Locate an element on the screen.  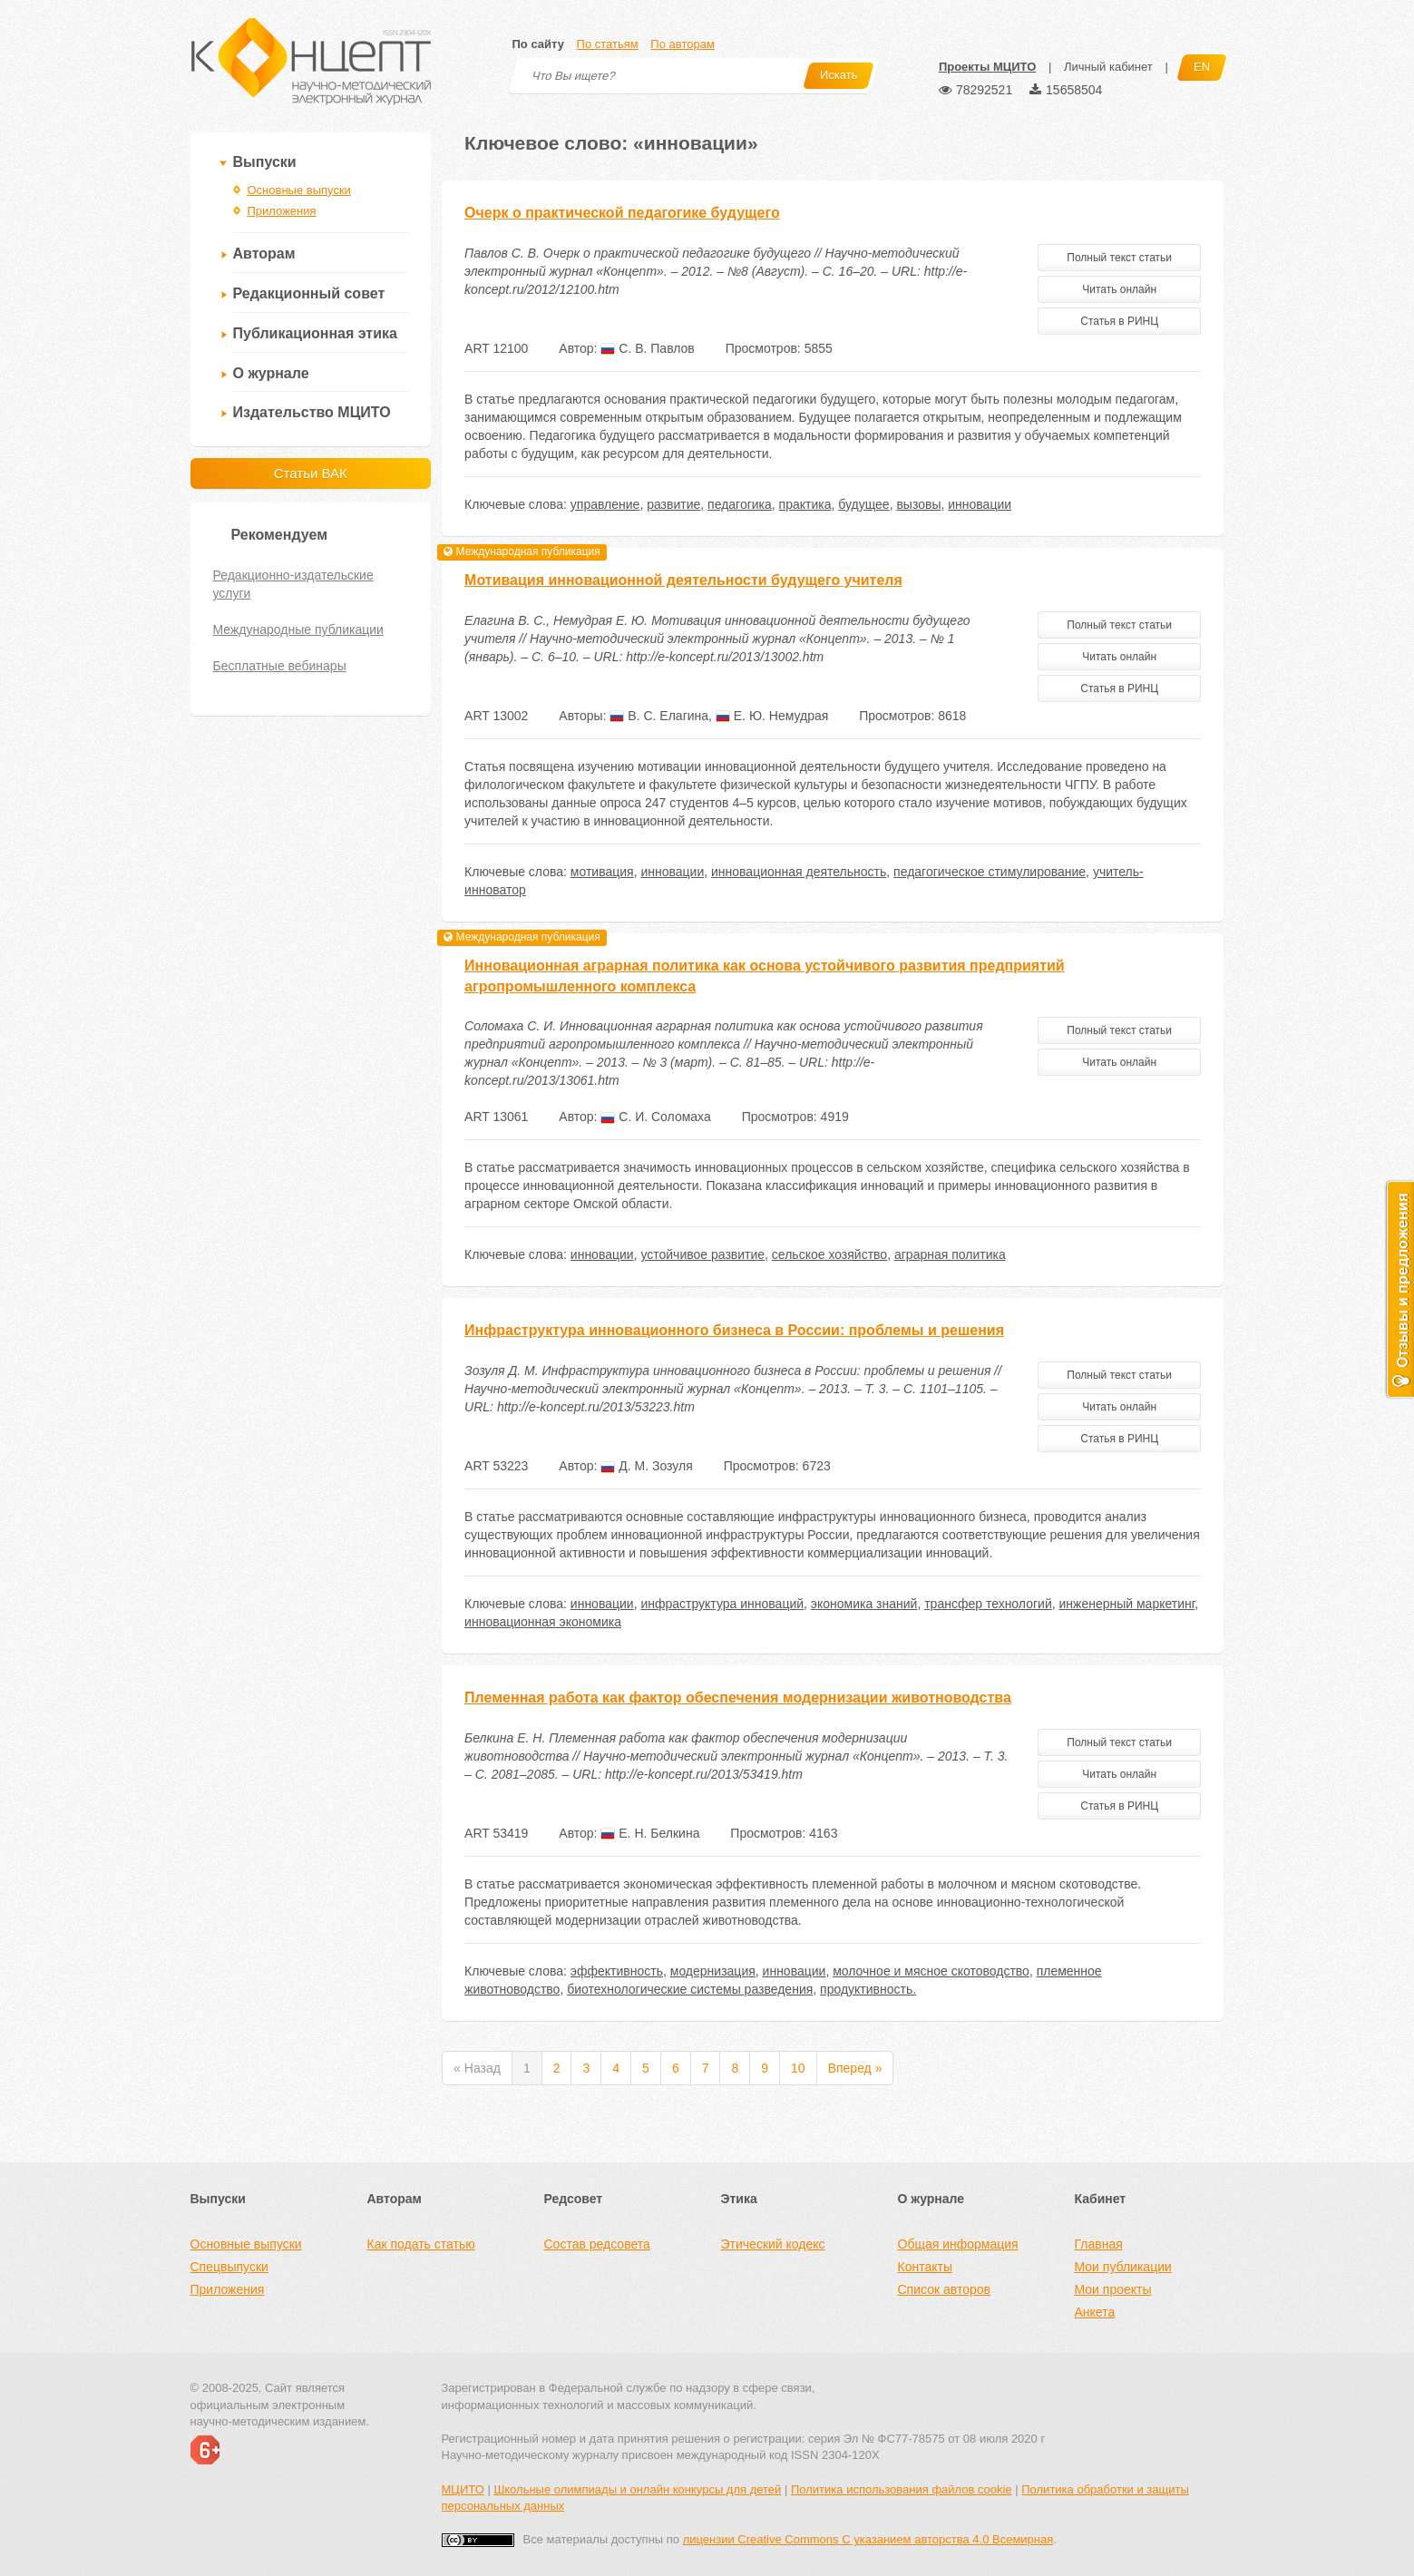
Проекты МЦИТО is located at coordinates (987, 66).